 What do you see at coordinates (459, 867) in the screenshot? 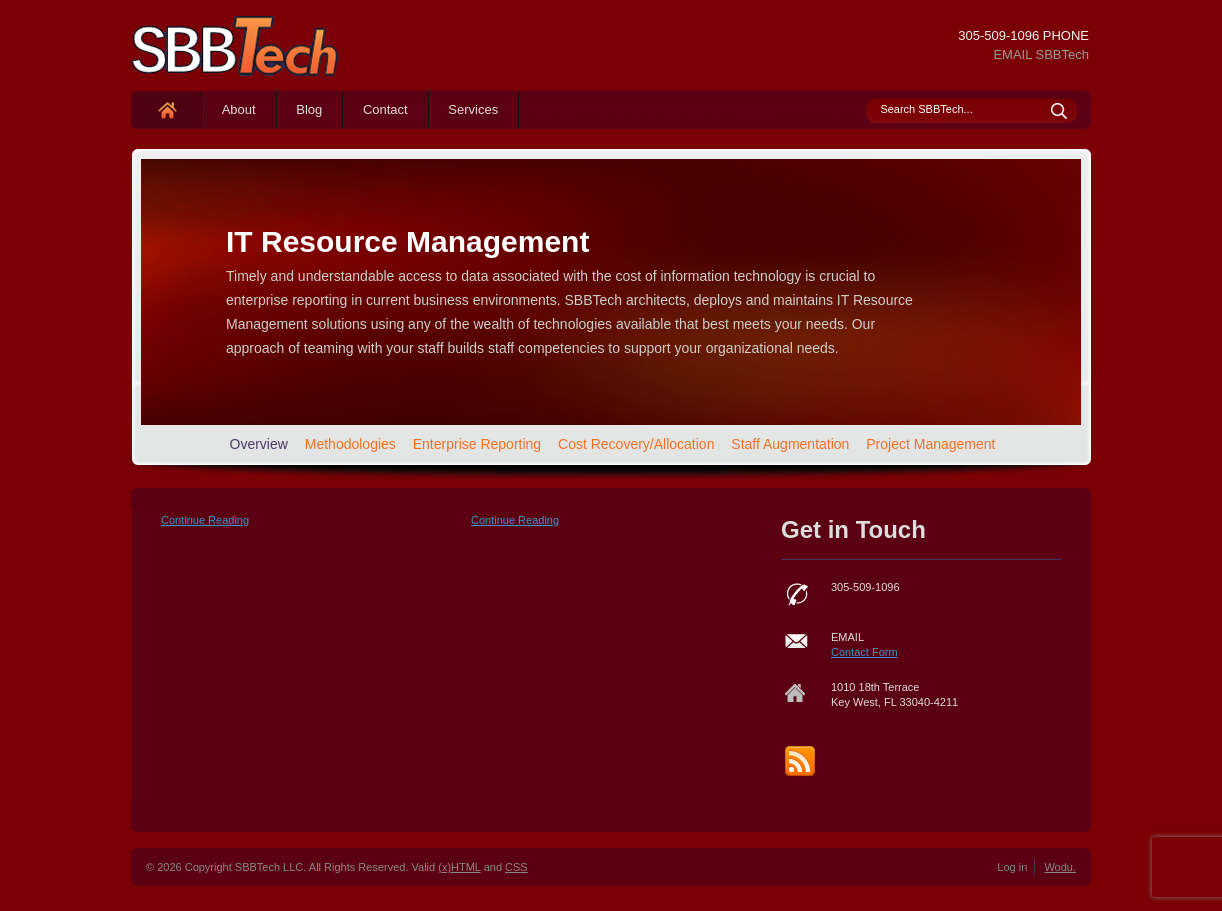
I see `(x)HTML` at bounding box center [459, 867].